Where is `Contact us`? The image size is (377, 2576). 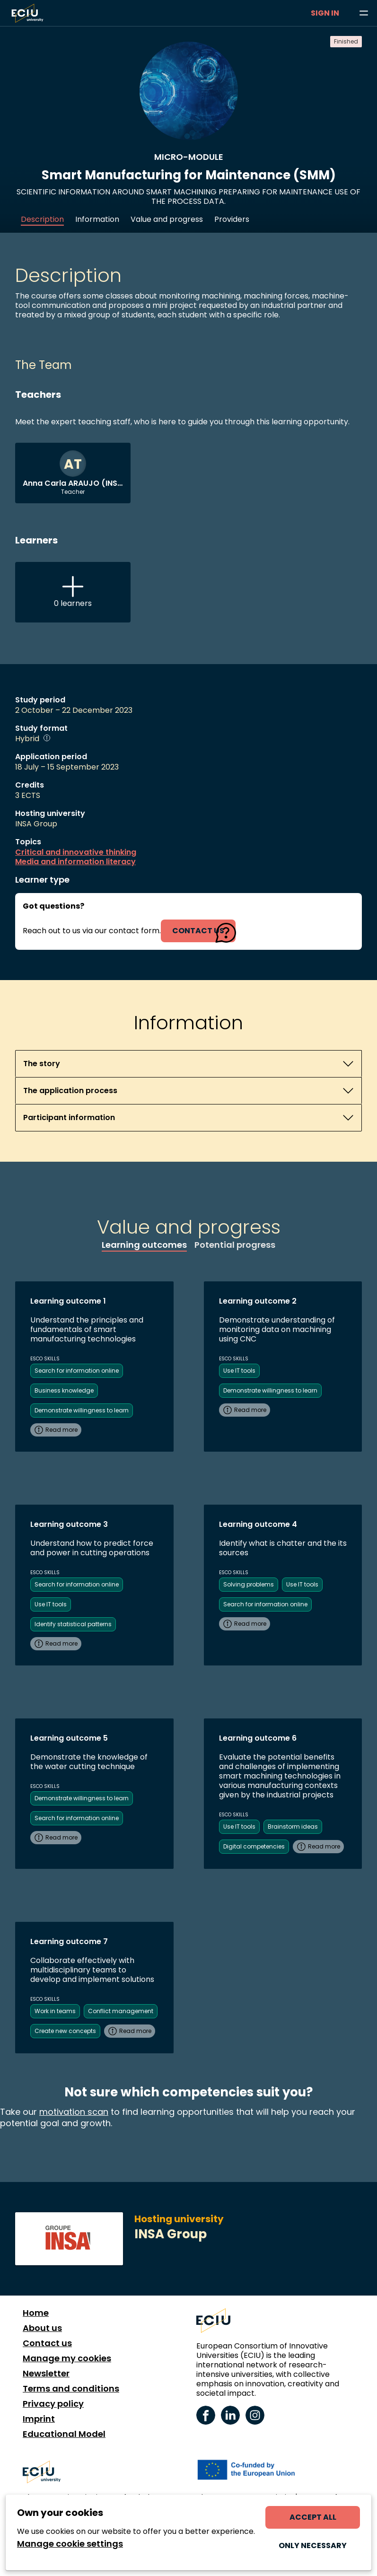 Contact us is located at coordinates (47, 2343).